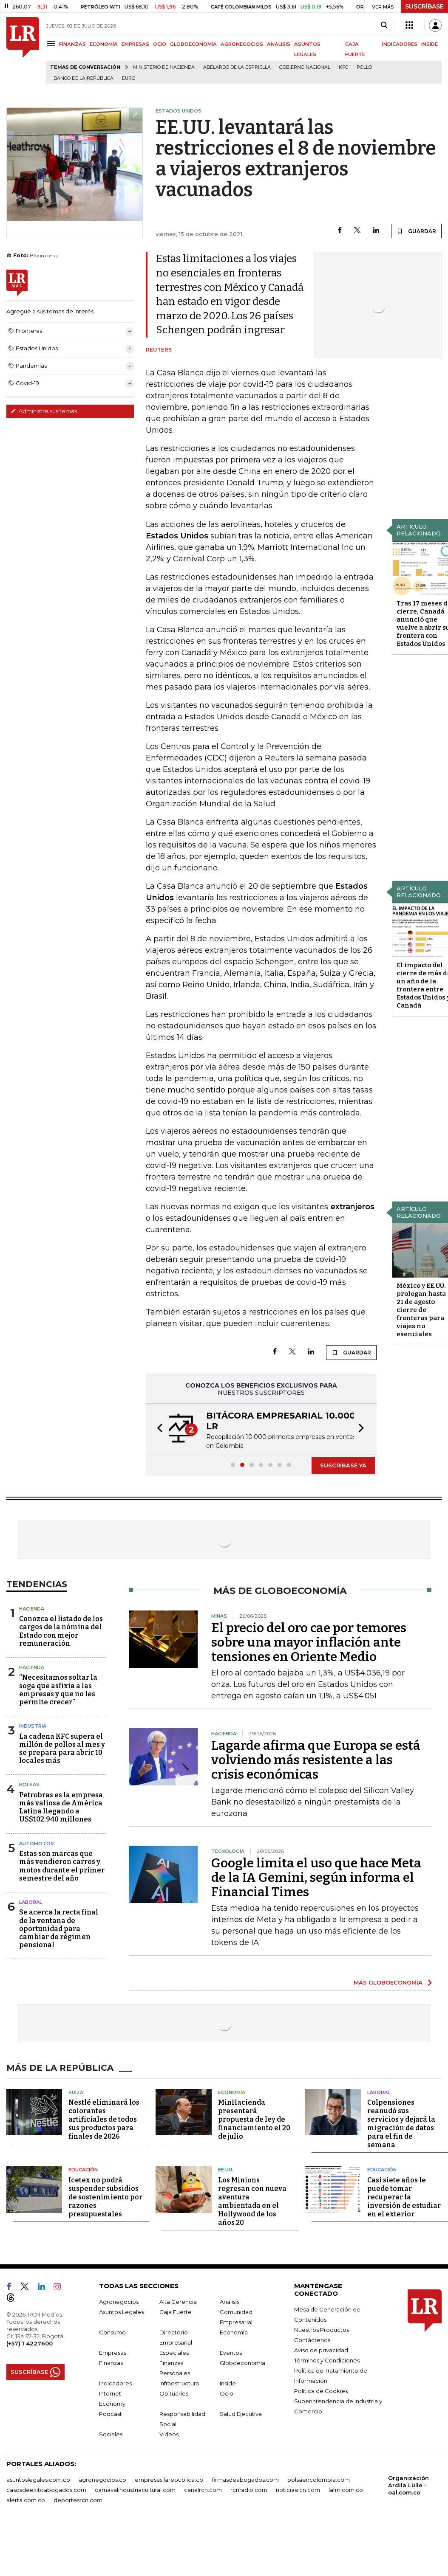 The height and width of the screenshot is (2576, 448). What do you see at coordinates (111, 2362) in the screenshot?
I see `Finanzas` at bounding box center [111, 2362].